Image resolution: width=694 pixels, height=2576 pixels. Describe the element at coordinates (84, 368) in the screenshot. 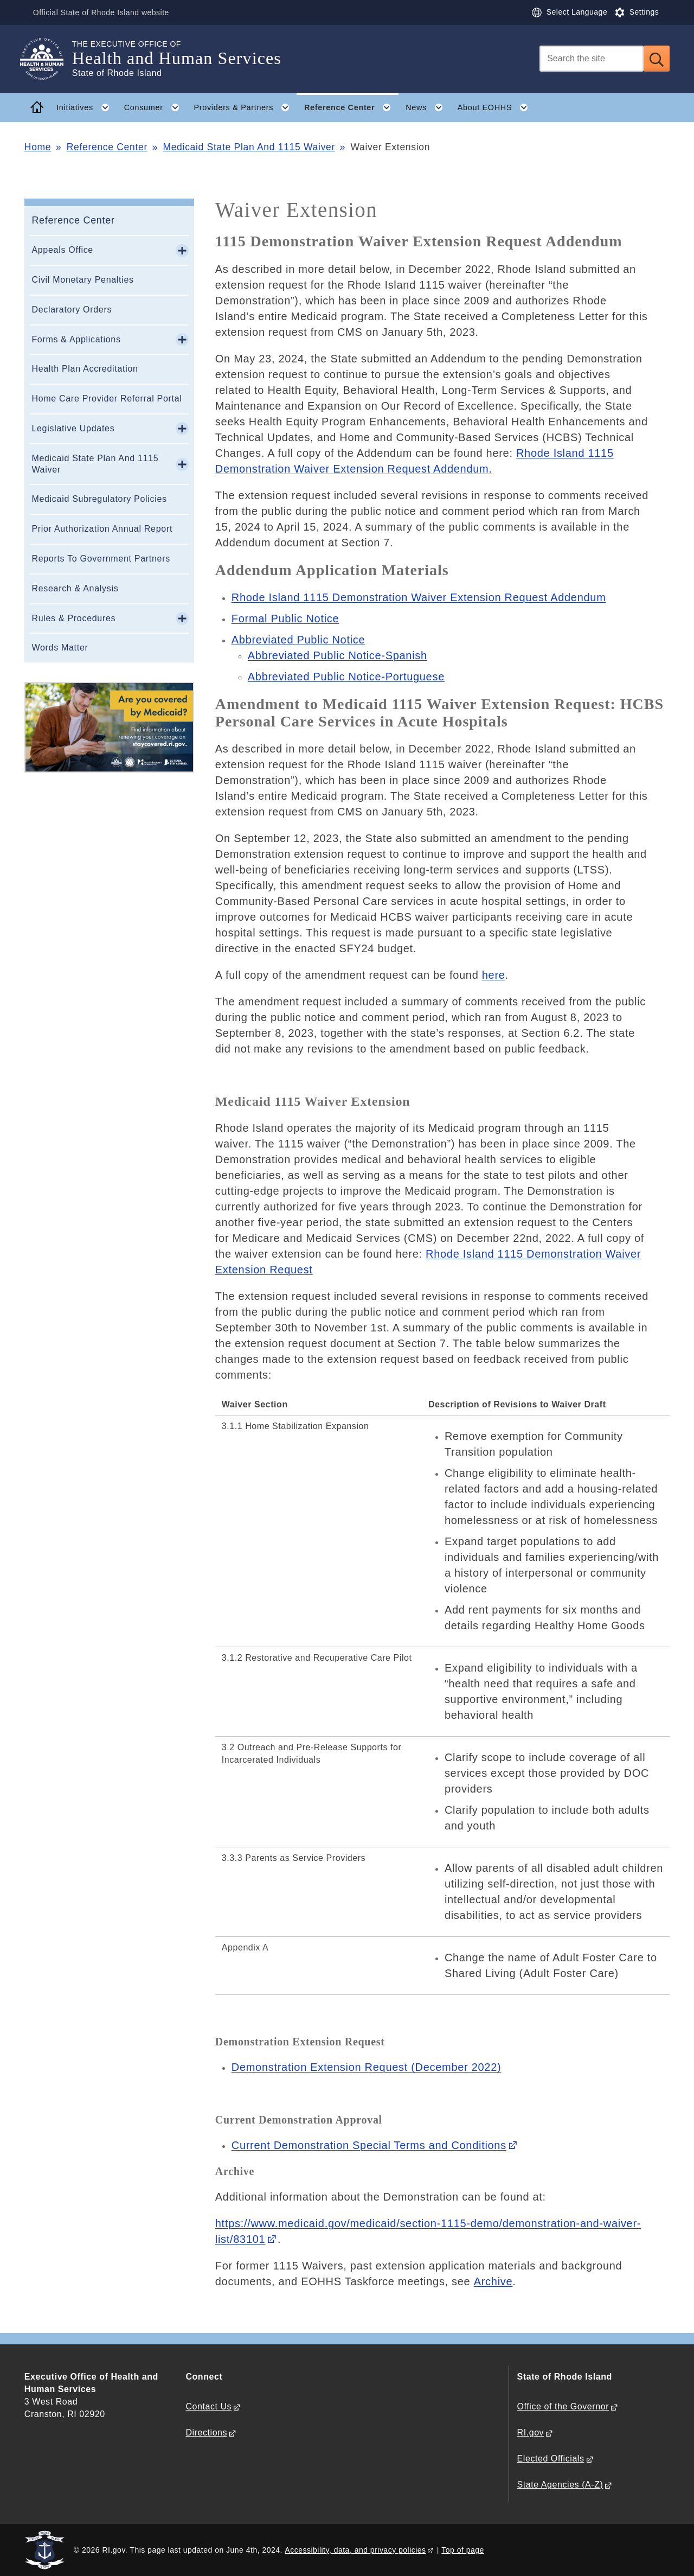

I see `Health Plan Accreditation` at that location.